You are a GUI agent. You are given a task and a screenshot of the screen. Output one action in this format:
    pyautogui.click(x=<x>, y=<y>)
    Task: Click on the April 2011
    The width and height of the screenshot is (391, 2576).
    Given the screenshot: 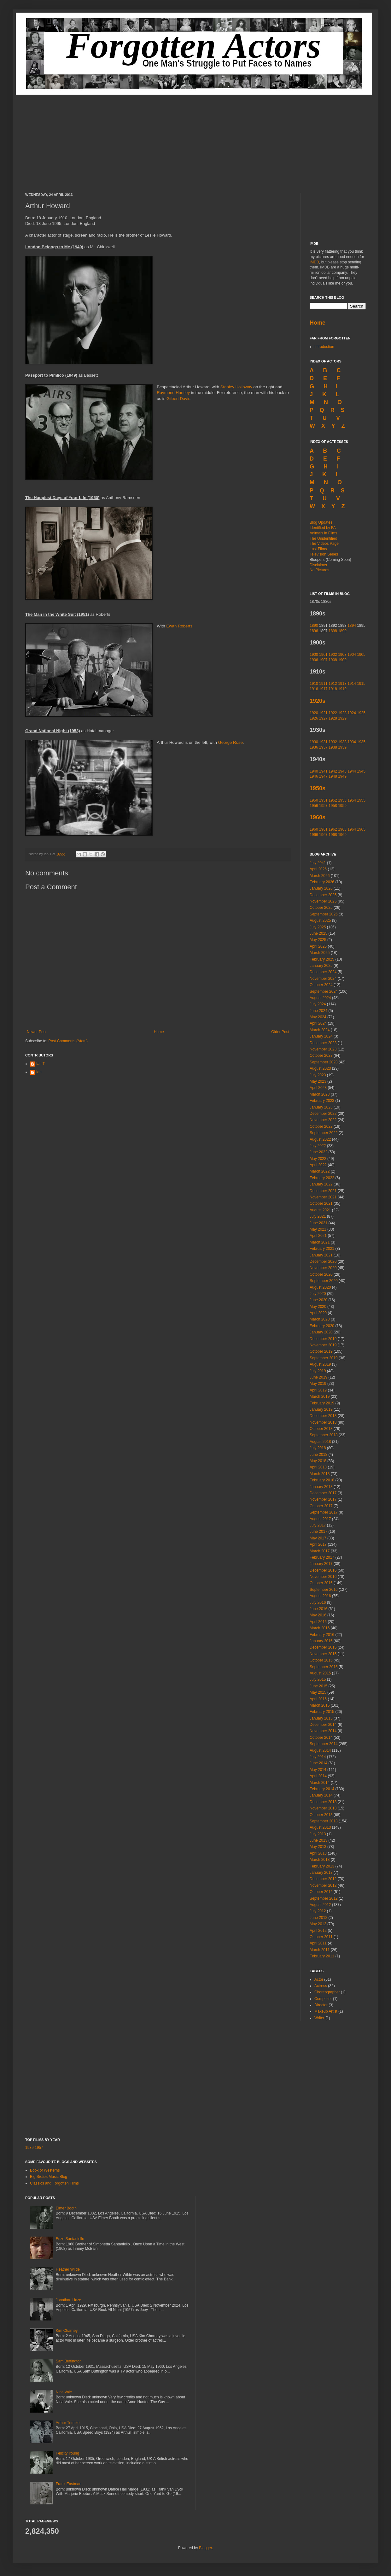 What is the action you would take?
    pyautogui.click(x=318, y=1943)
    